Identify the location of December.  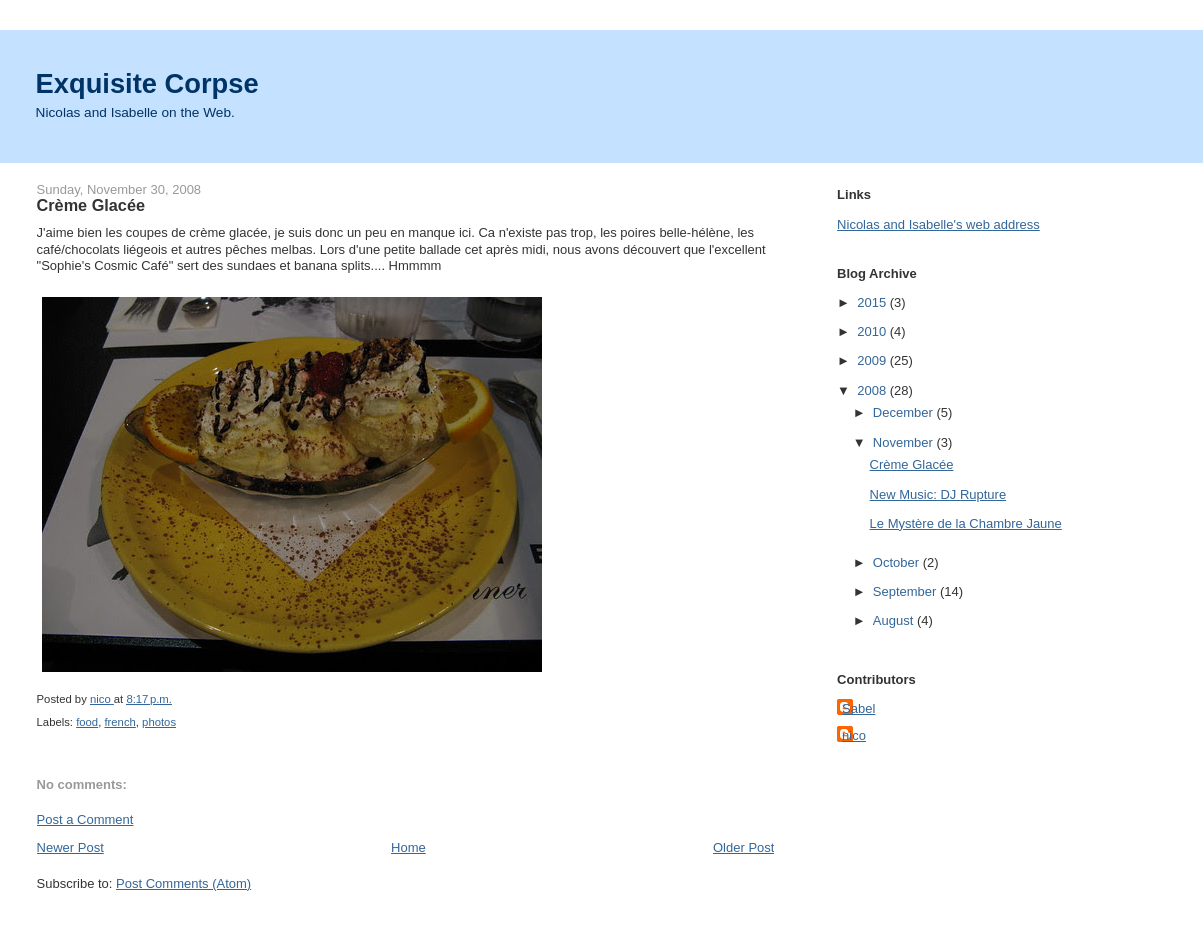
(905, 412).